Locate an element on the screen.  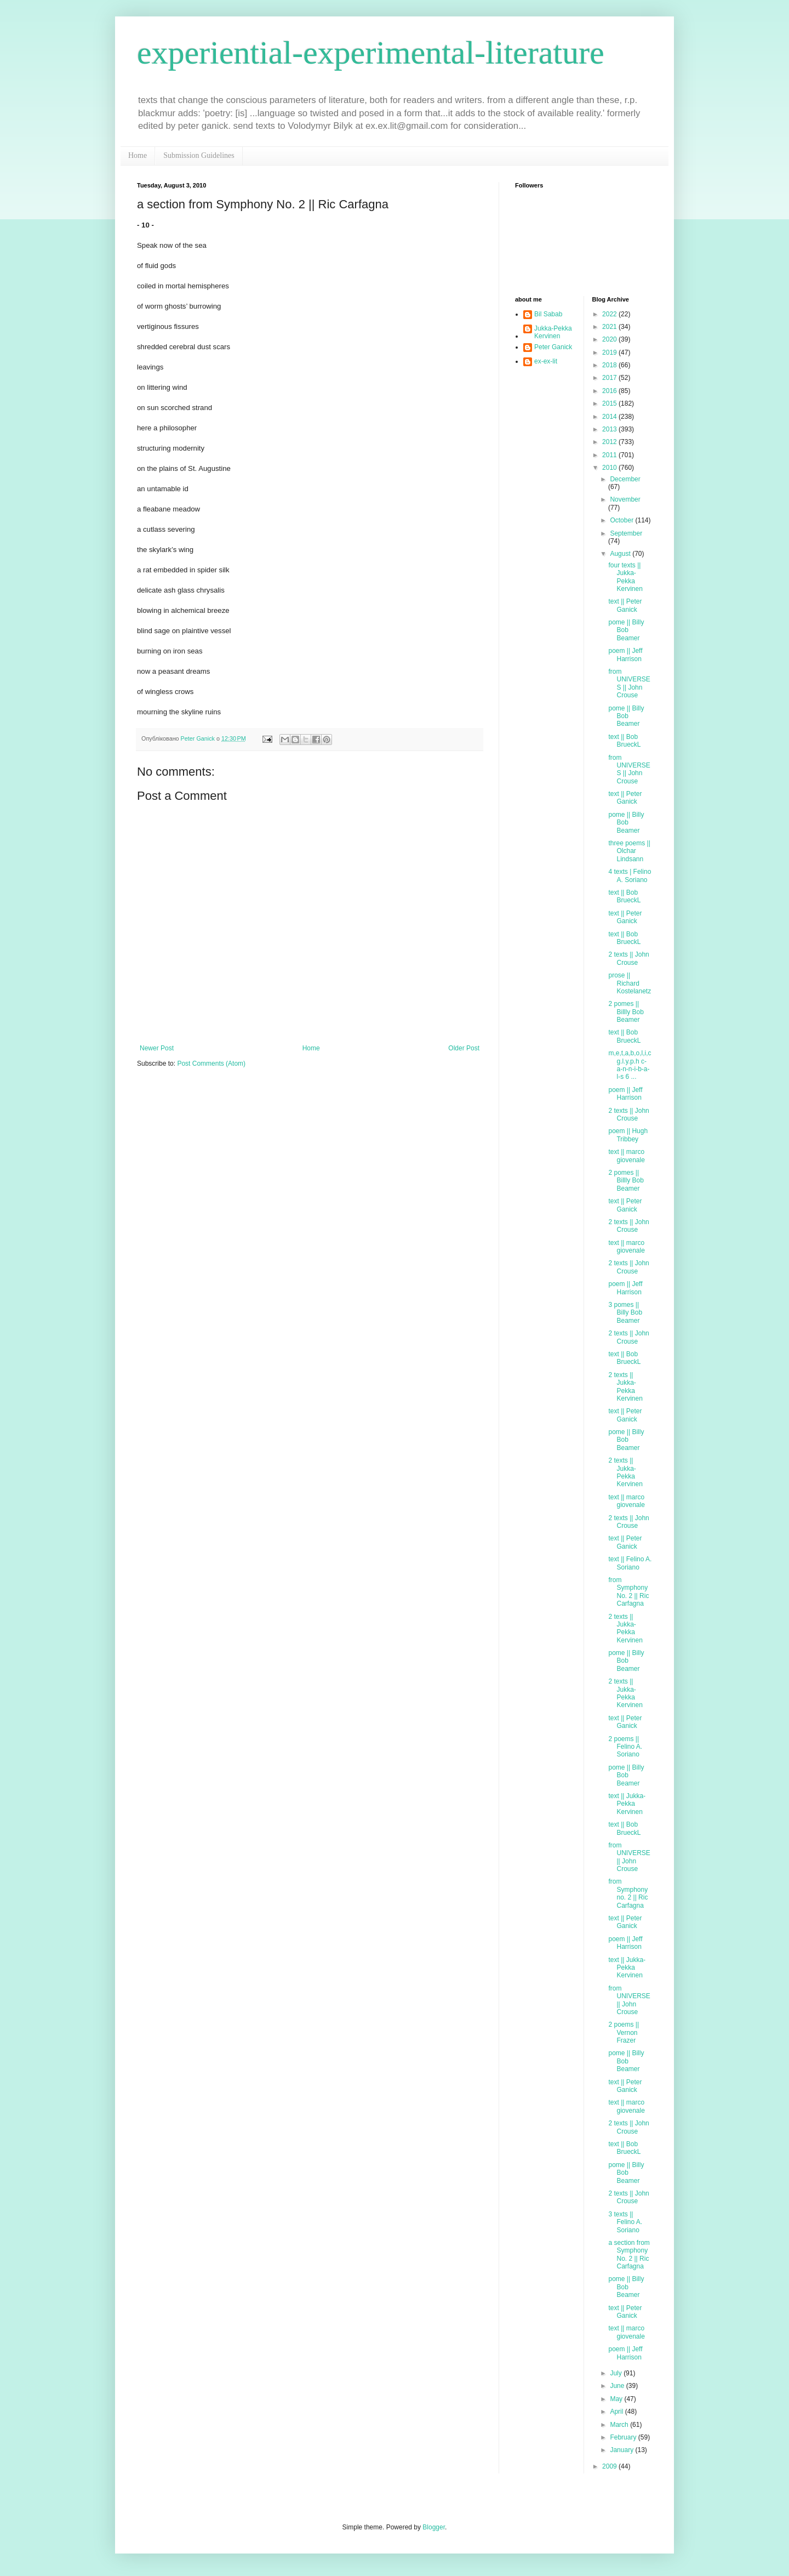
Newer Post is located at coordinates (157, 1048).